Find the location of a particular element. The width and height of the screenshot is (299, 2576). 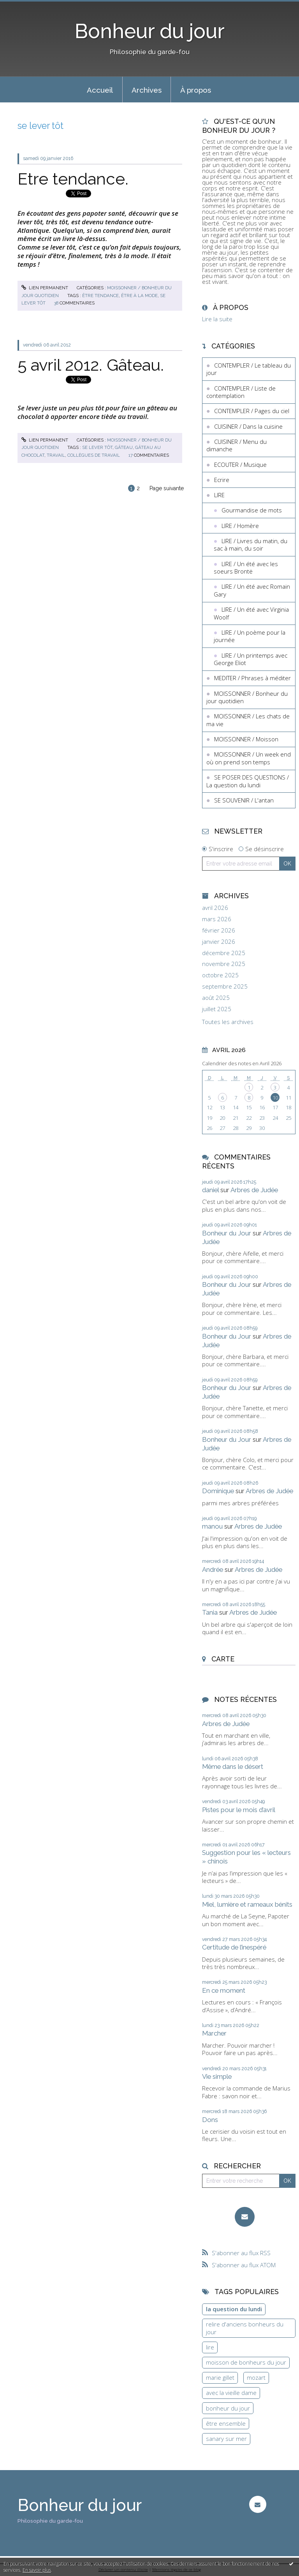

Tania is located at coordinates (210, 1612).